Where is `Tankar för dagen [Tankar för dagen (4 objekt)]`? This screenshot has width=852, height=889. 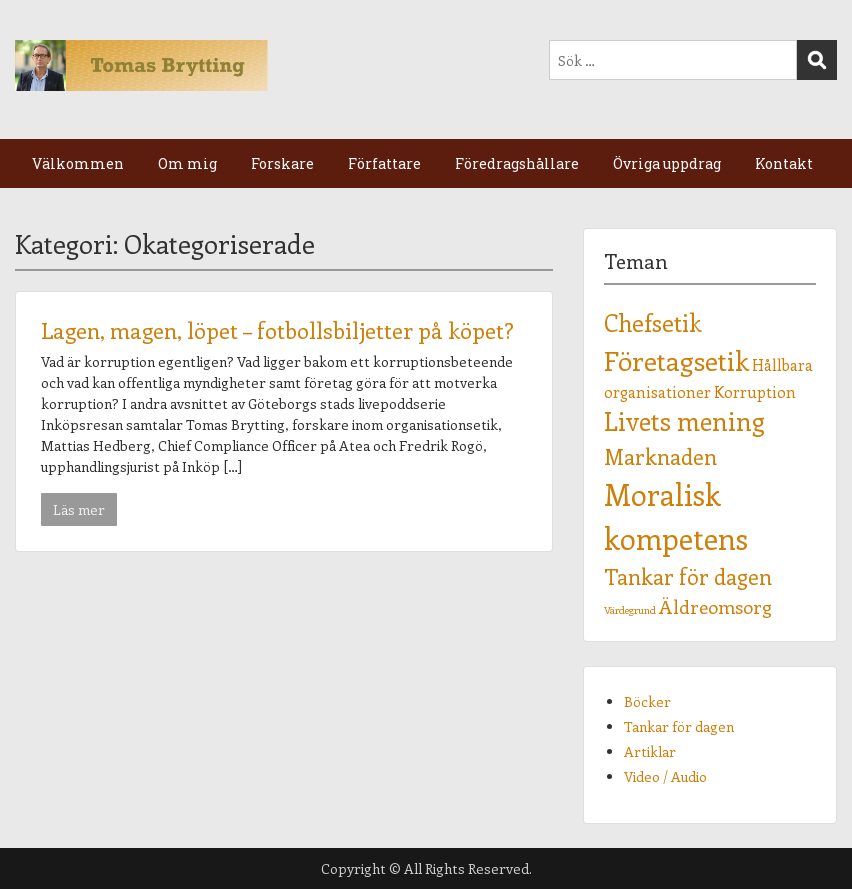 Tankar för dagen [Tankar för dagen (4 objekt)] is located at coordinates (688, 576).